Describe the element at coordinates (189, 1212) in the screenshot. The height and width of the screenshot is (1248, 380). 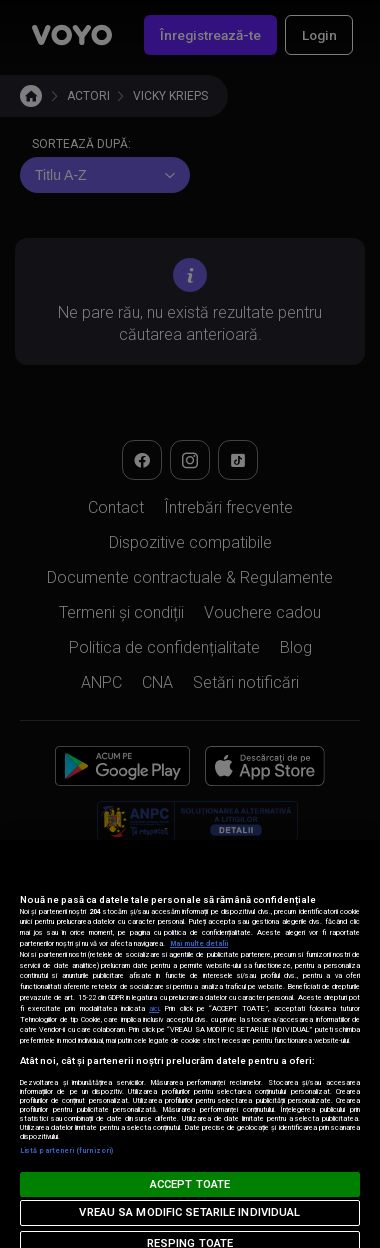
I see `VREAU SA MODIFIC SETARILE INDIVIDUAL [VREAU SA MODIFIC SETARILE INDIVIDUAL, Deschide dialogul din centrul preferințelor]` at that location.